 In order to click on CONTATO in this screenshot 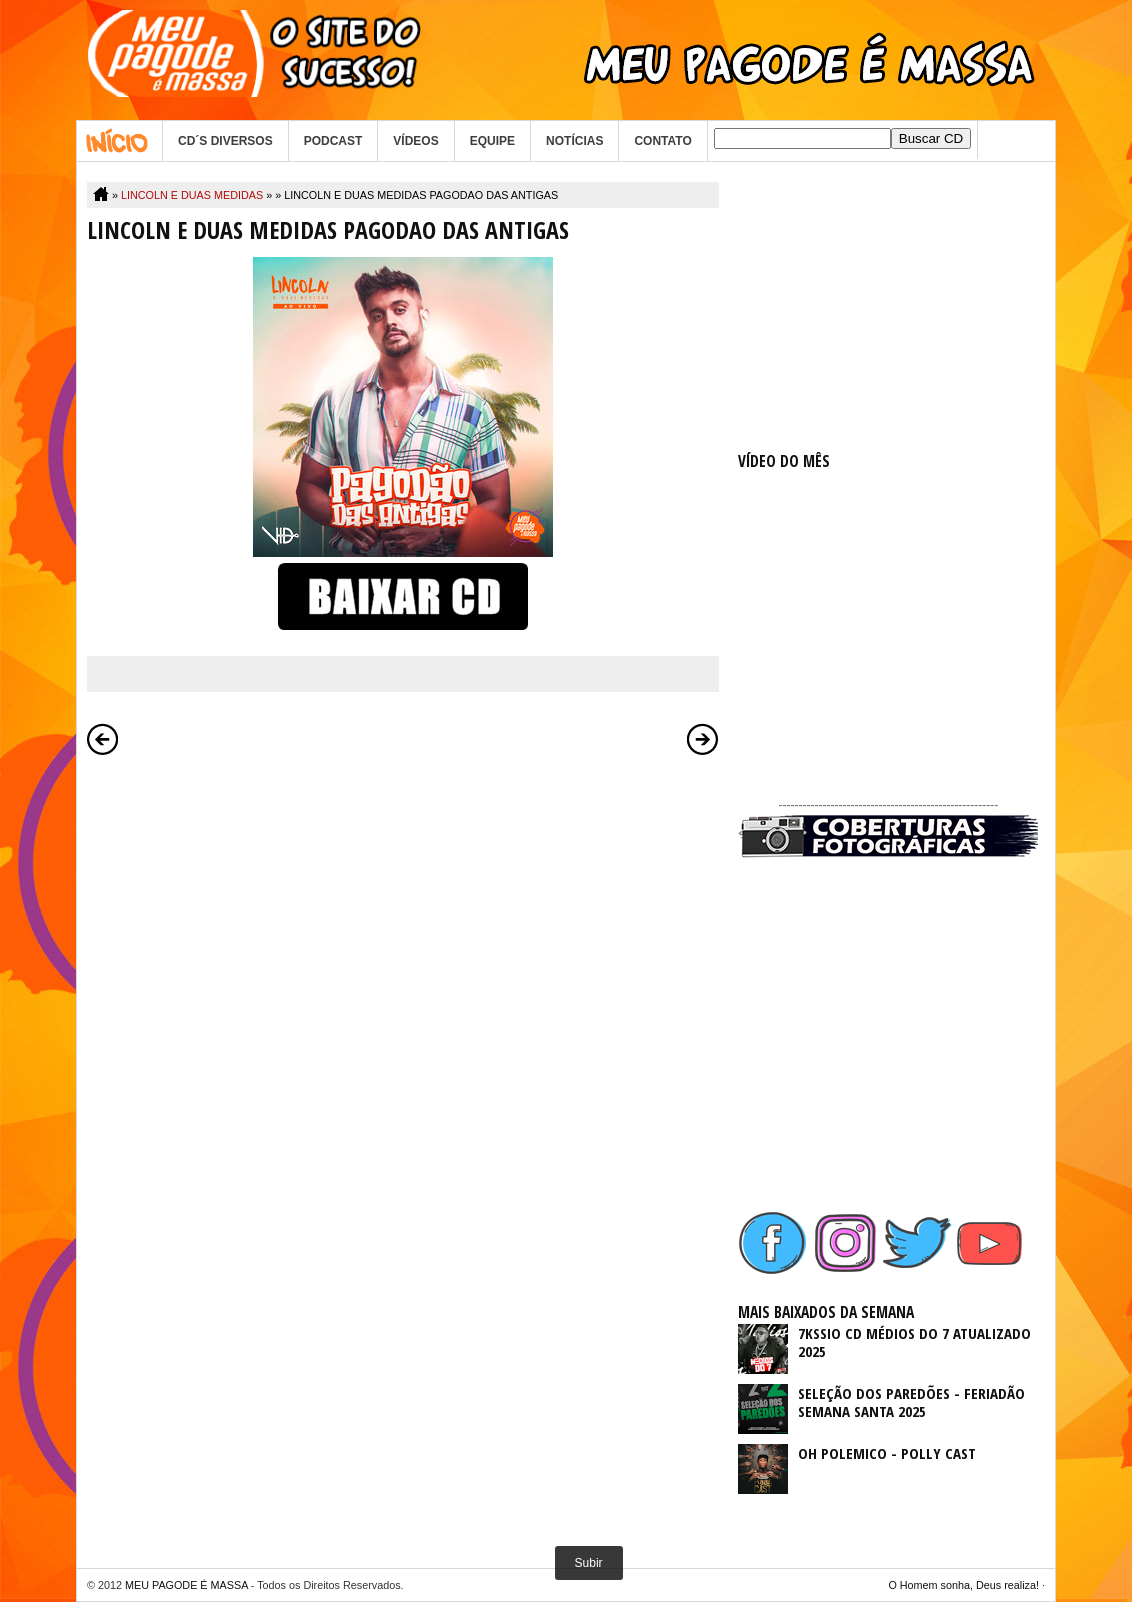, I will do `click(662, 141)`.